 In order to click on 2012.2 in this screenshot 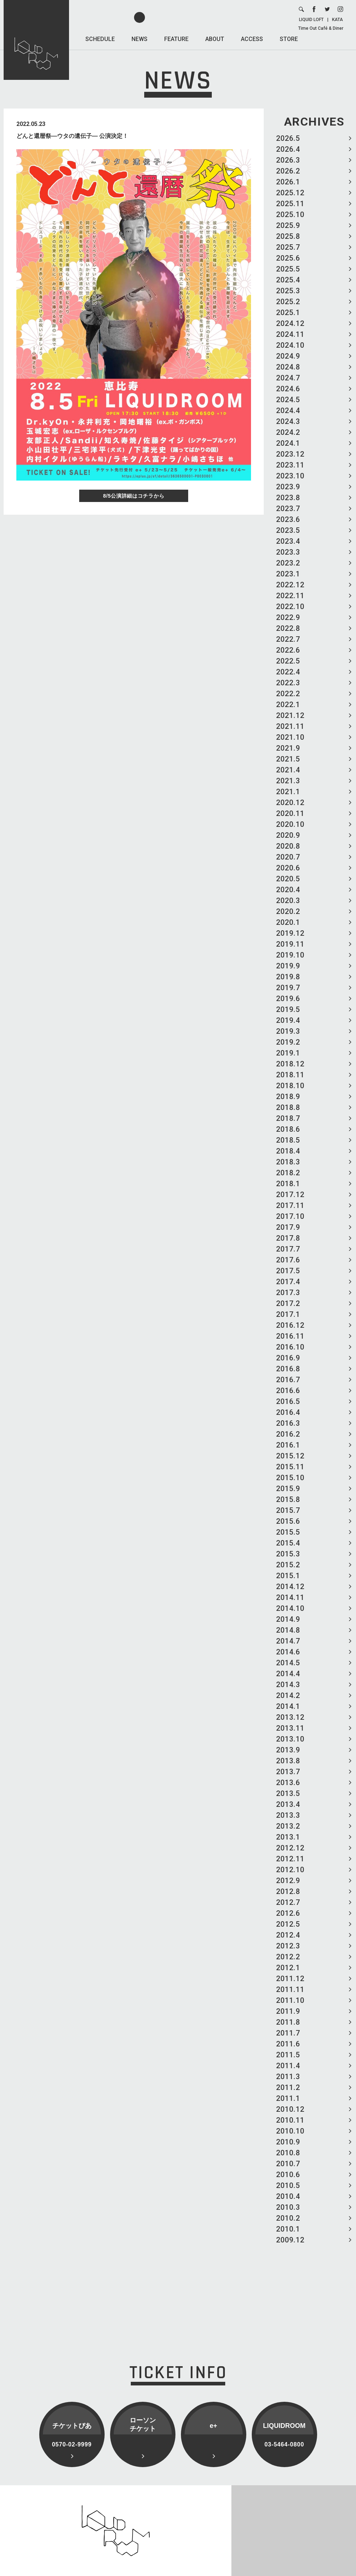, I will do `click(288, 1956)`.